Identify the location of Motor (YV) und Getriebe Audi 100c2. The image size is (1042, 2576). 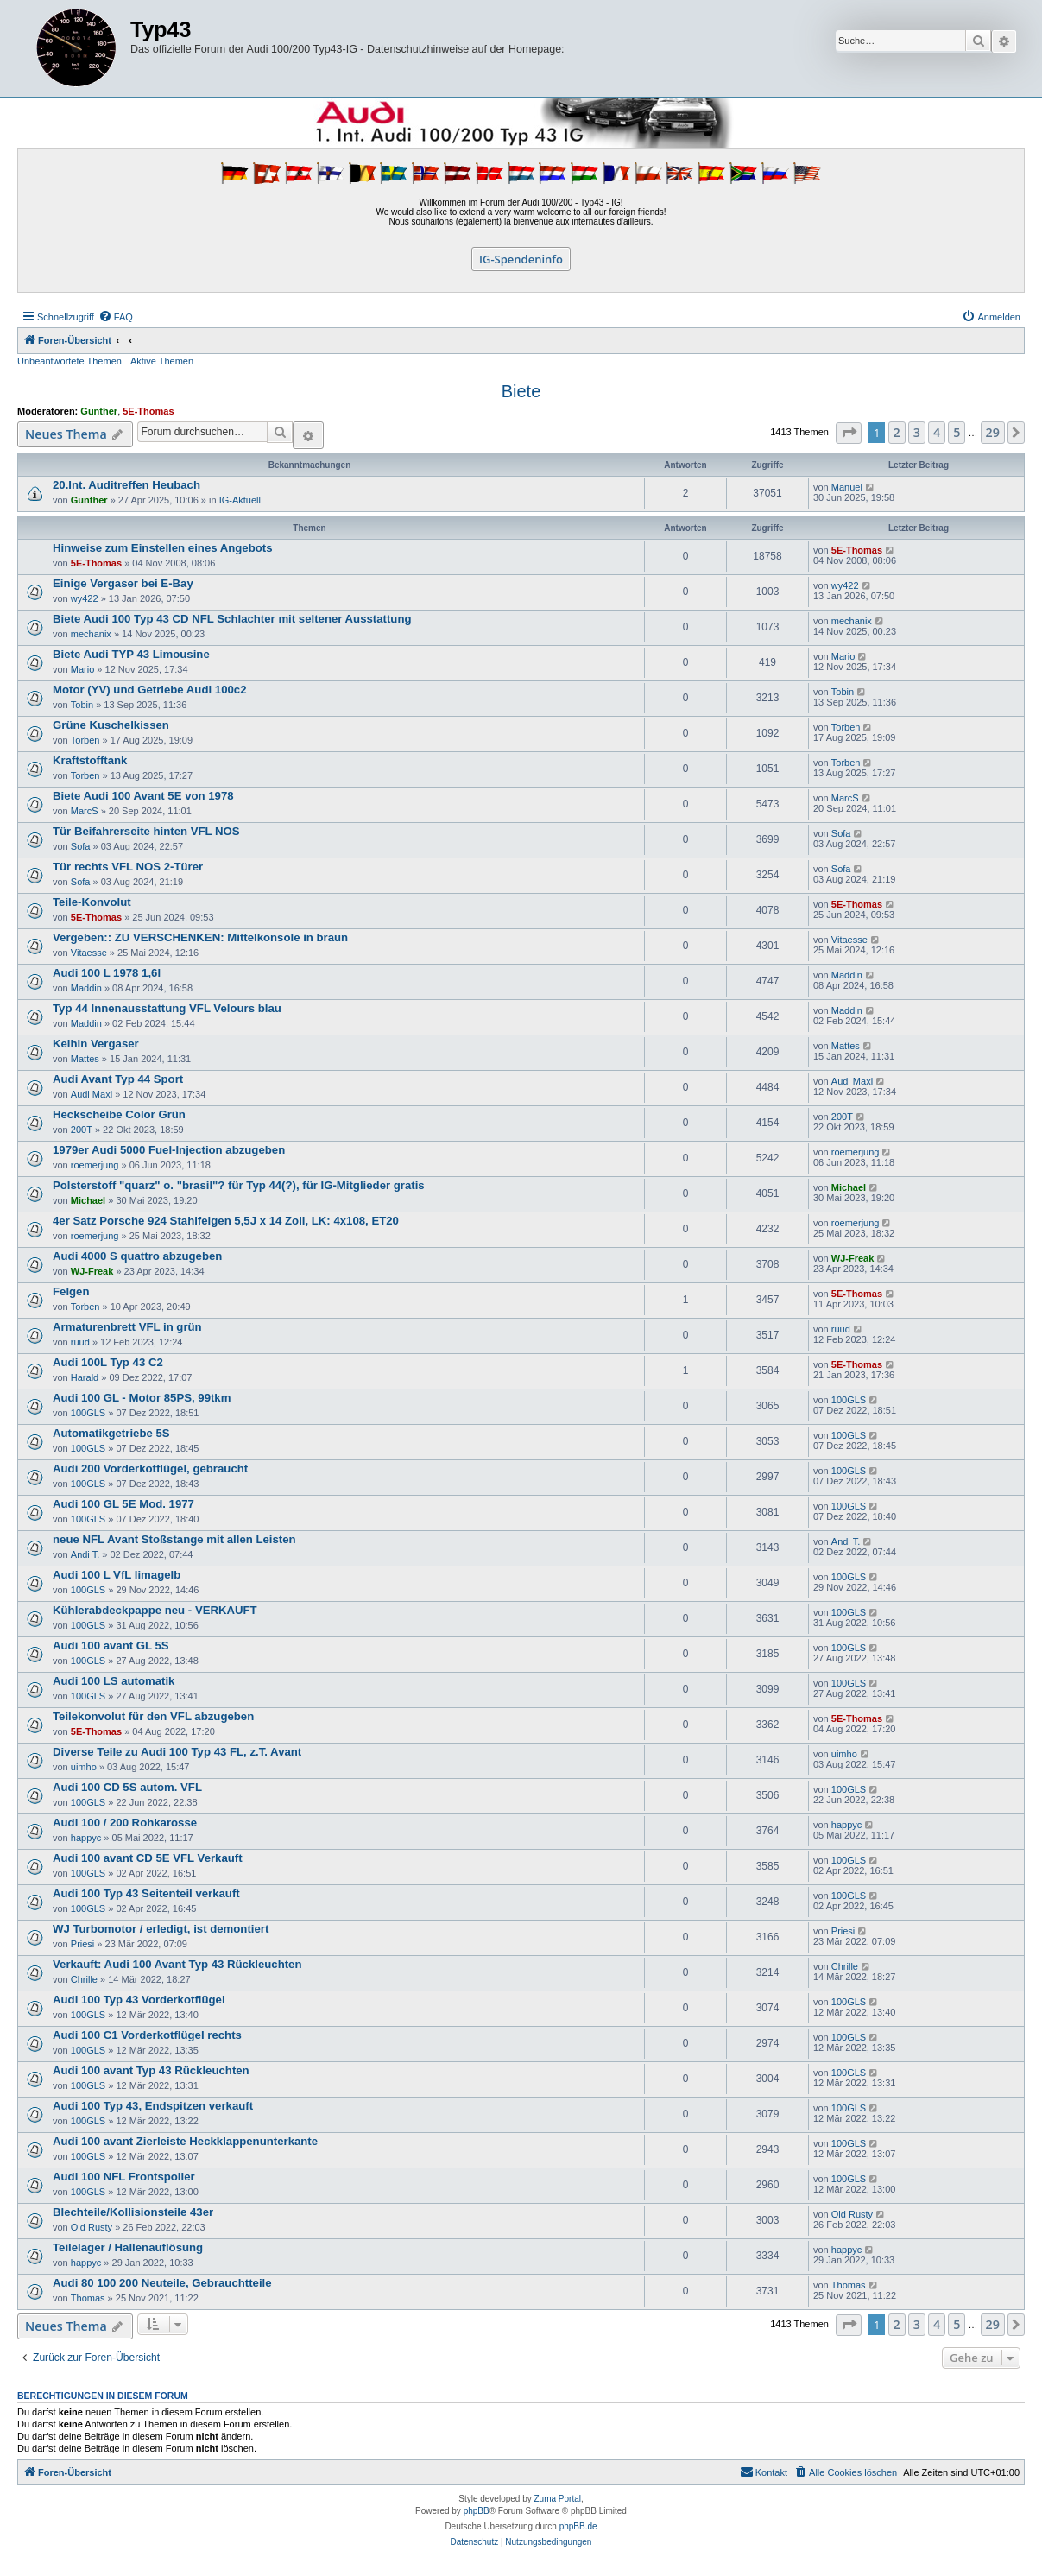
(149, 689).